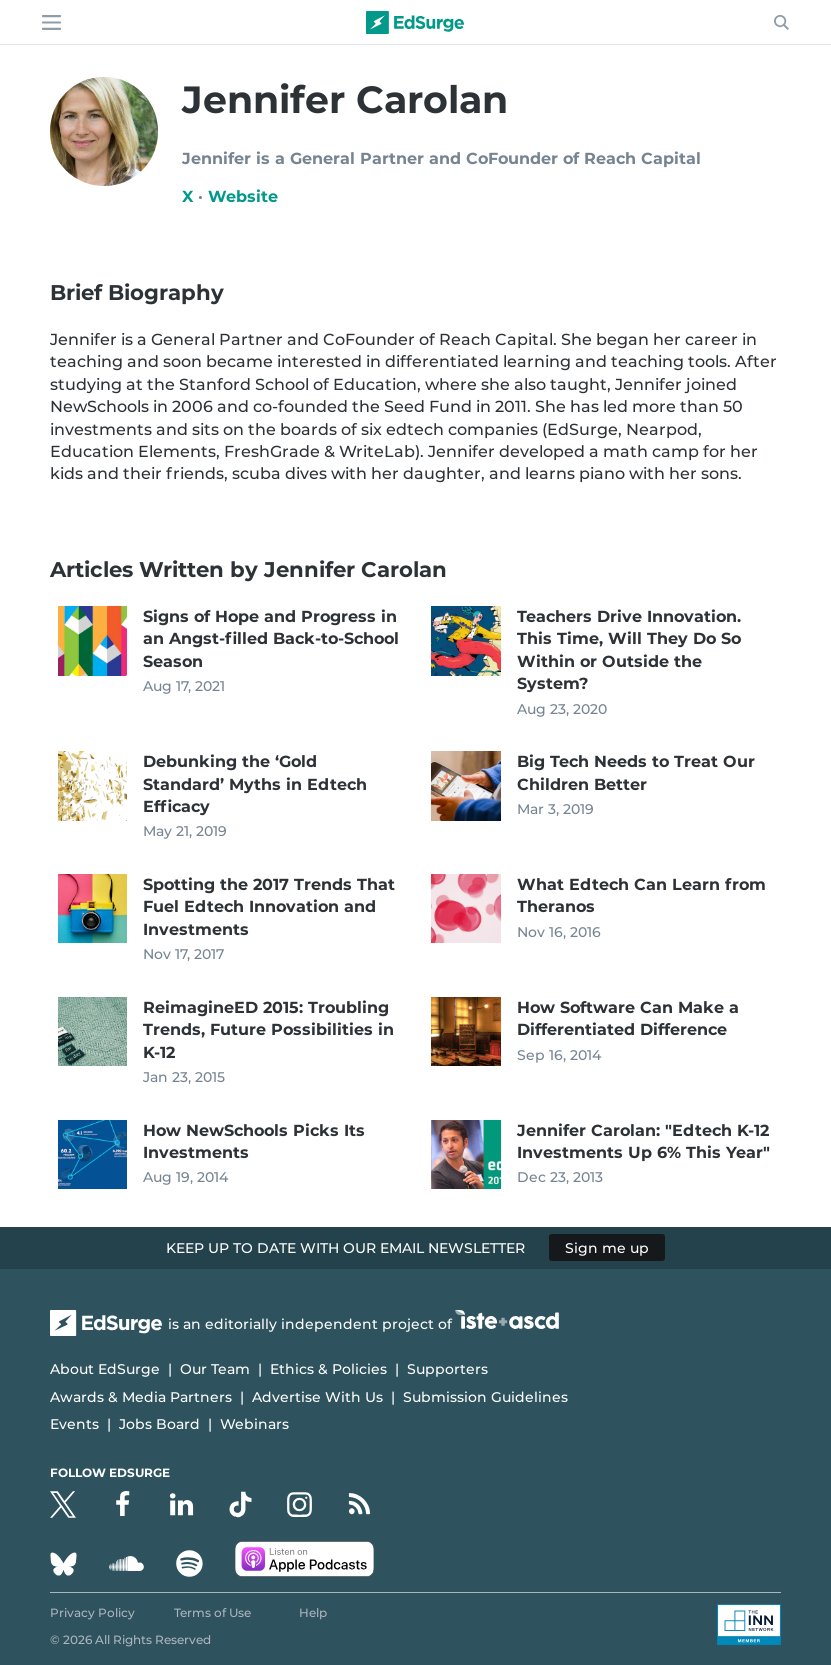 Image resolution: width=831 pixels, height=1665 pixels. Describe the element at coordinates (607, 1248) in the screenshot. I see `Sign me up` at that location.